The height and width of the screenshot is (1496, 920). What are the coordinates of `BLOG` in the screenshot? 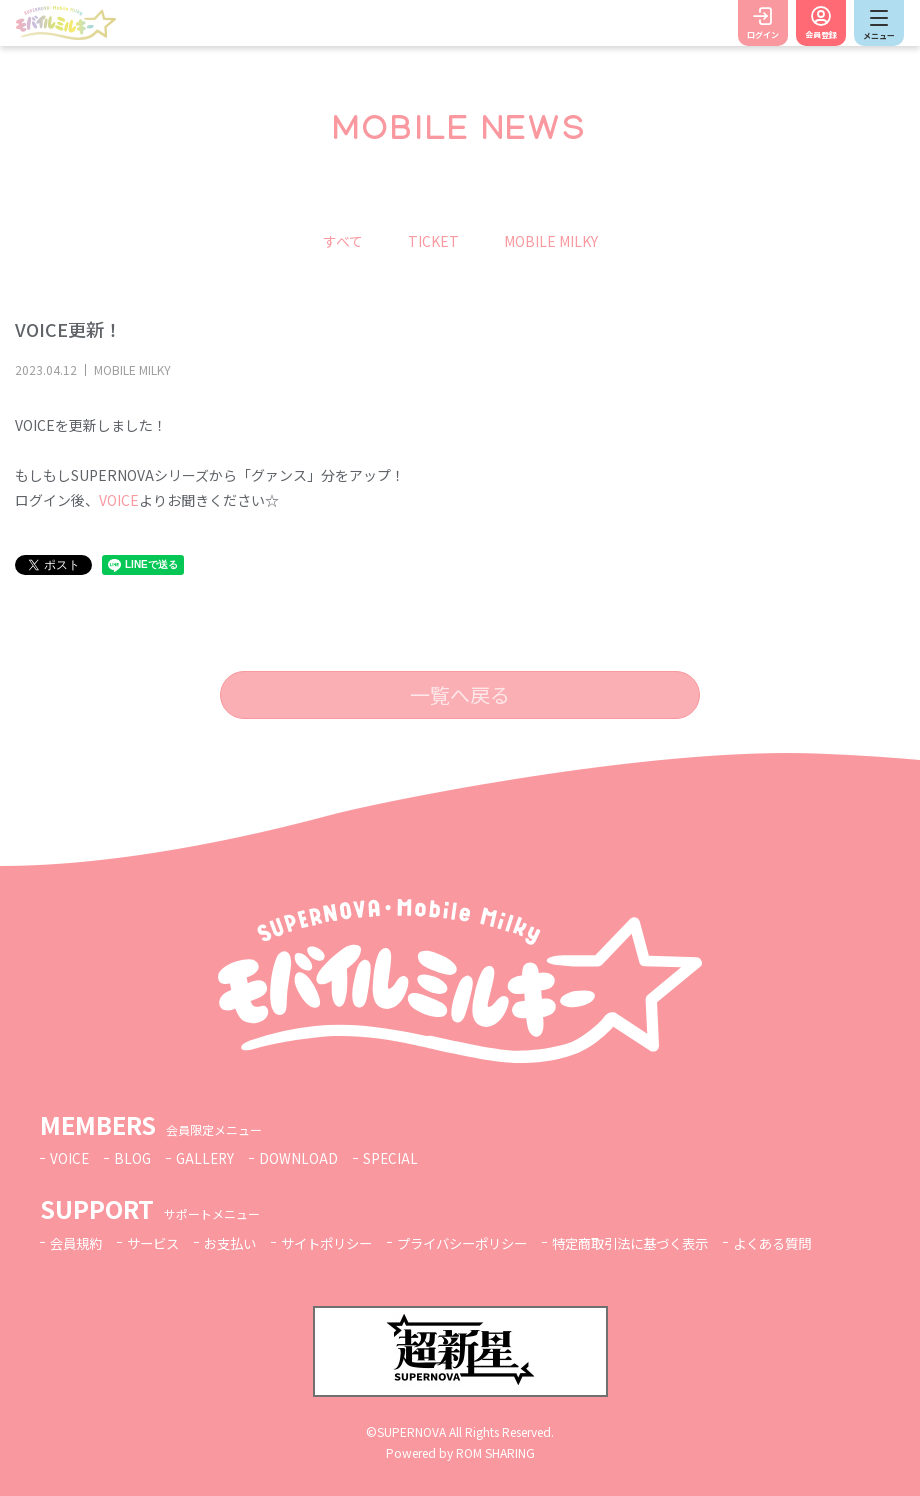 It's located at (134, 1158).